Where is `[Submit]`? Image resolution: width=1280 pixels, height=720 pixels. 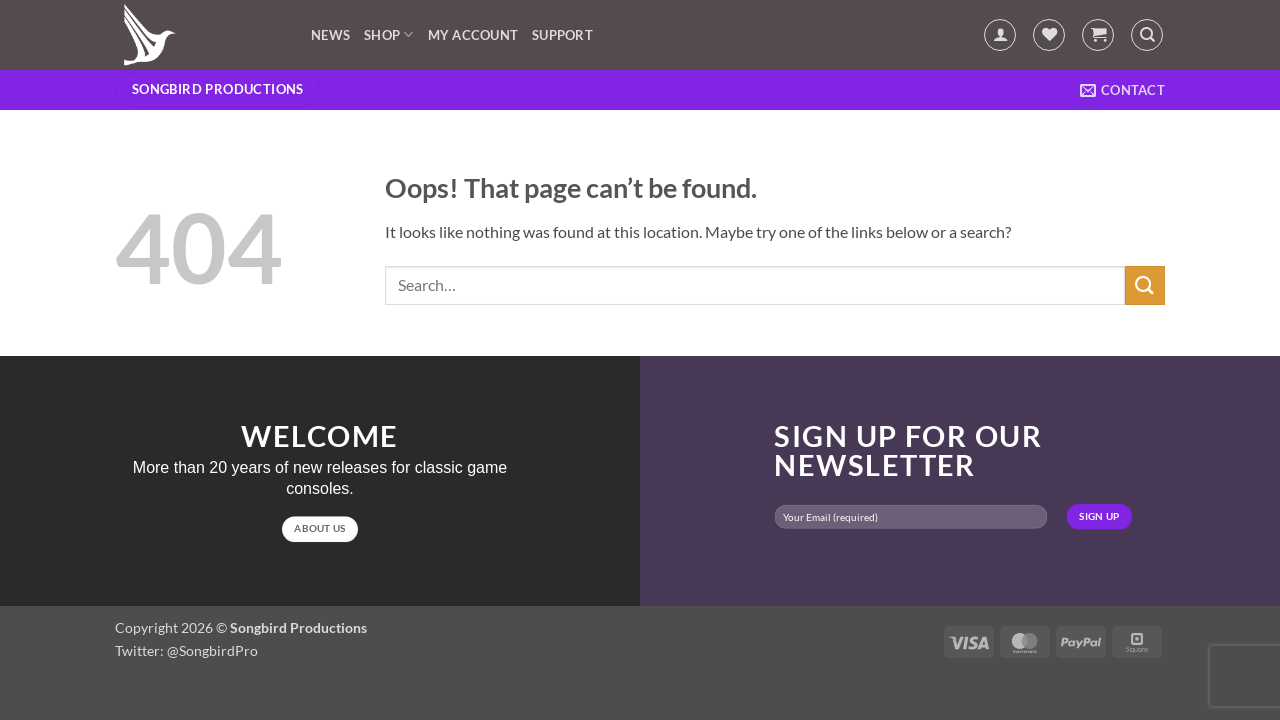 [Submit] is located at coordinates (1145, 285).